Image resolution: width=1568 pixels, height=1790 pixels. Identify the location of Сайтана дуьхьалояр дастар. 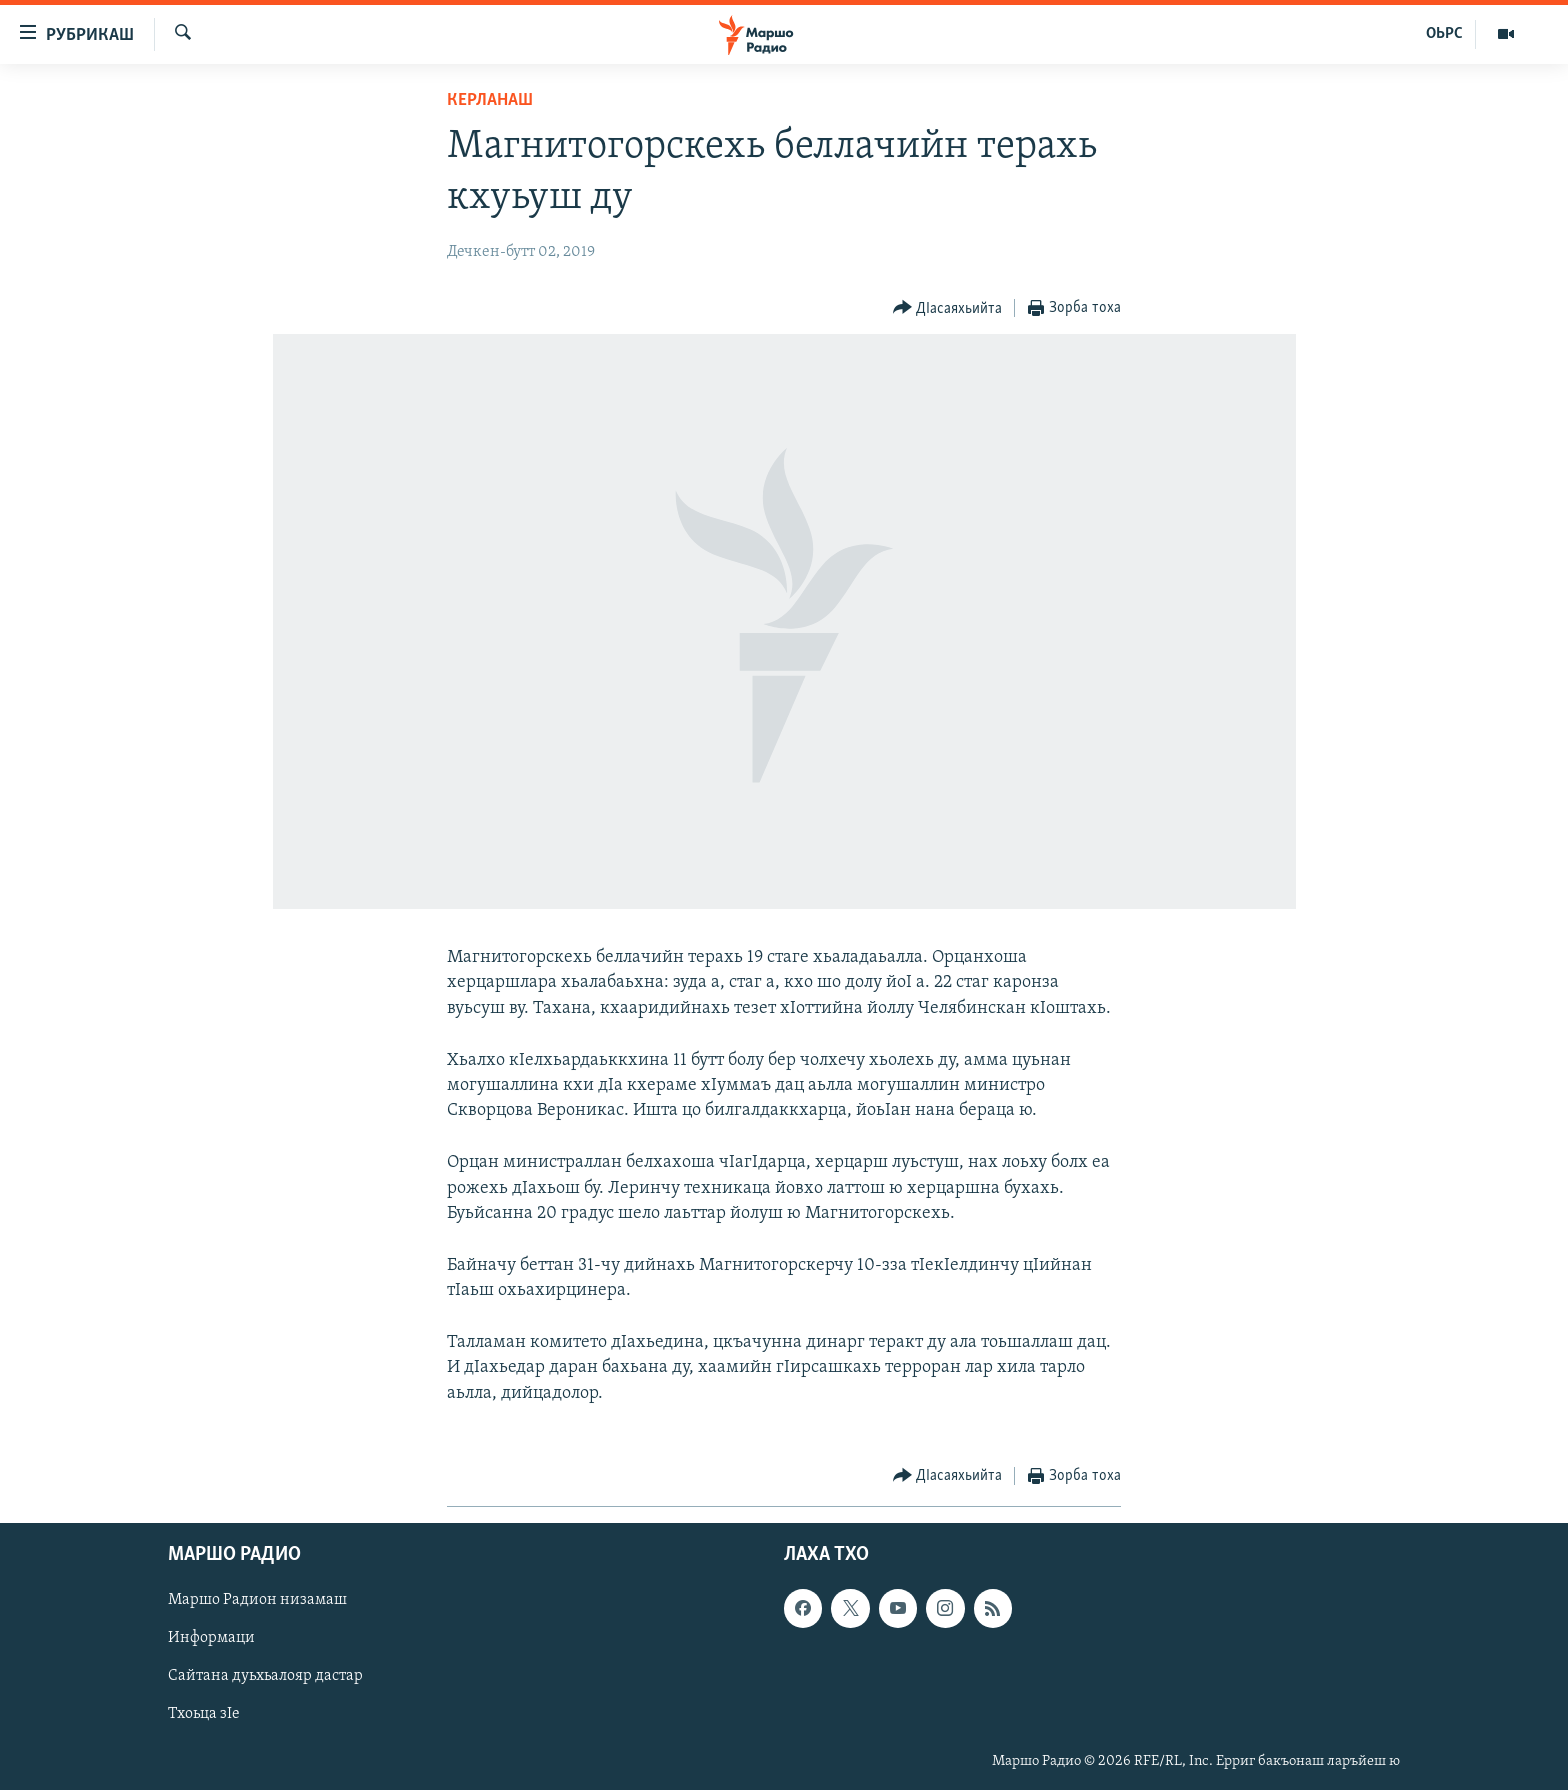
(265, 1676).